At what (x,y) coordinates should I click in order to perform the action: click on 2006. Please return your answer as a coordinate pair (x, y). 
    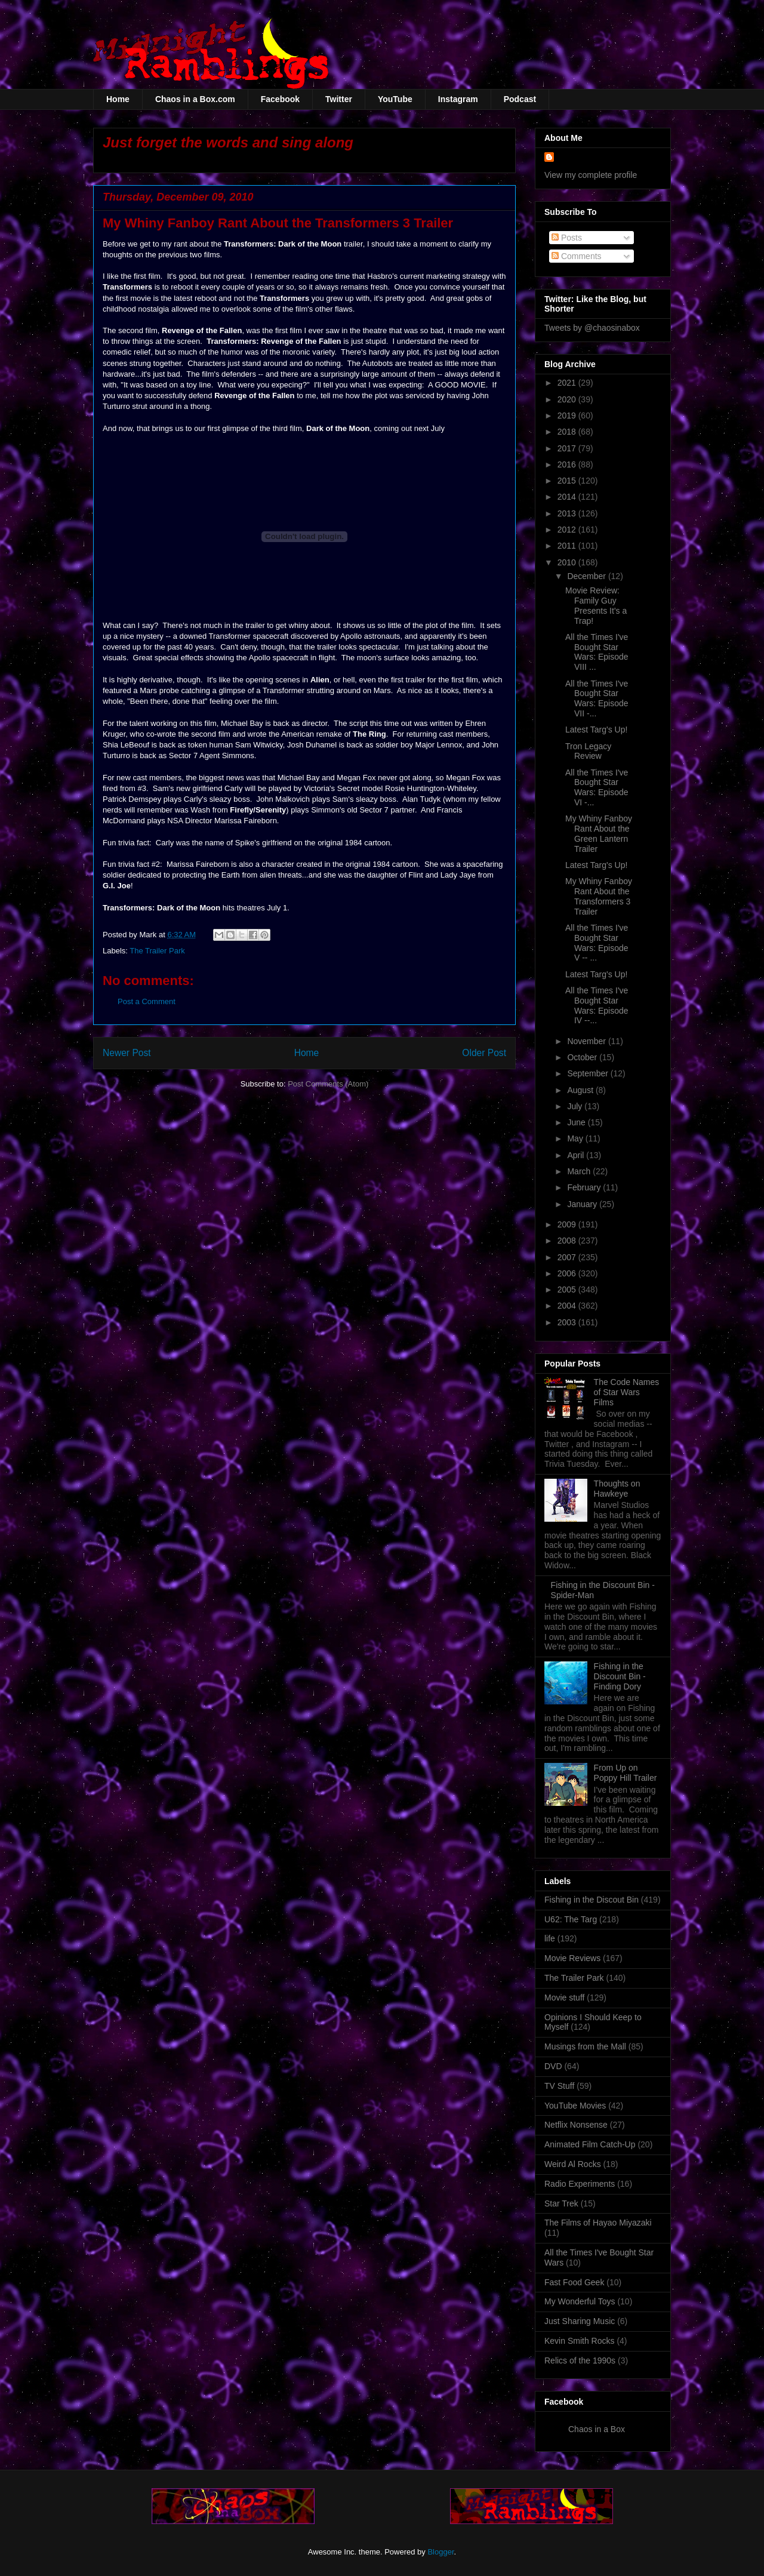
    Looking at the image, I should click on (567, 1273).